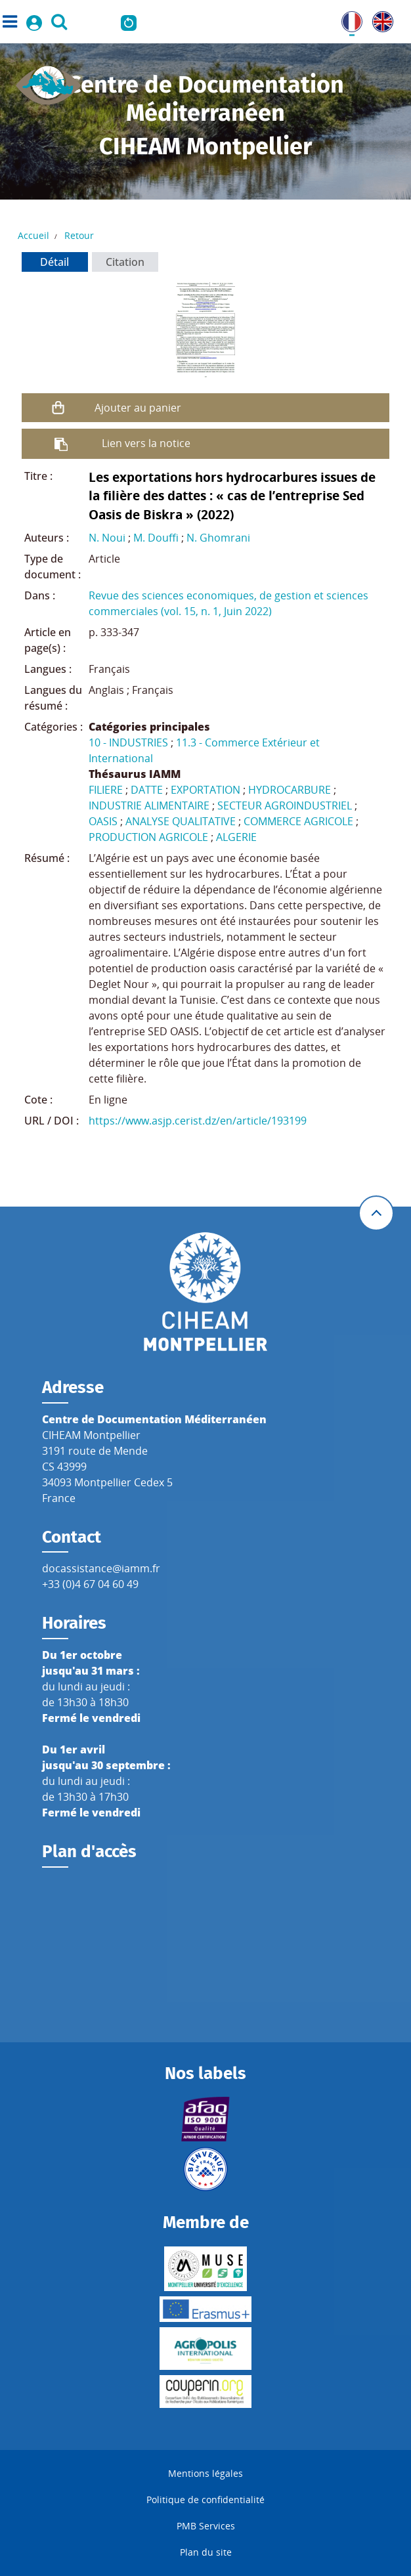 The width and height of the screenshot is (411, 2576). Describe the element at coordinates (101, 1568) in the screenshot. I see `docassistance@iamm.fr` at that location.